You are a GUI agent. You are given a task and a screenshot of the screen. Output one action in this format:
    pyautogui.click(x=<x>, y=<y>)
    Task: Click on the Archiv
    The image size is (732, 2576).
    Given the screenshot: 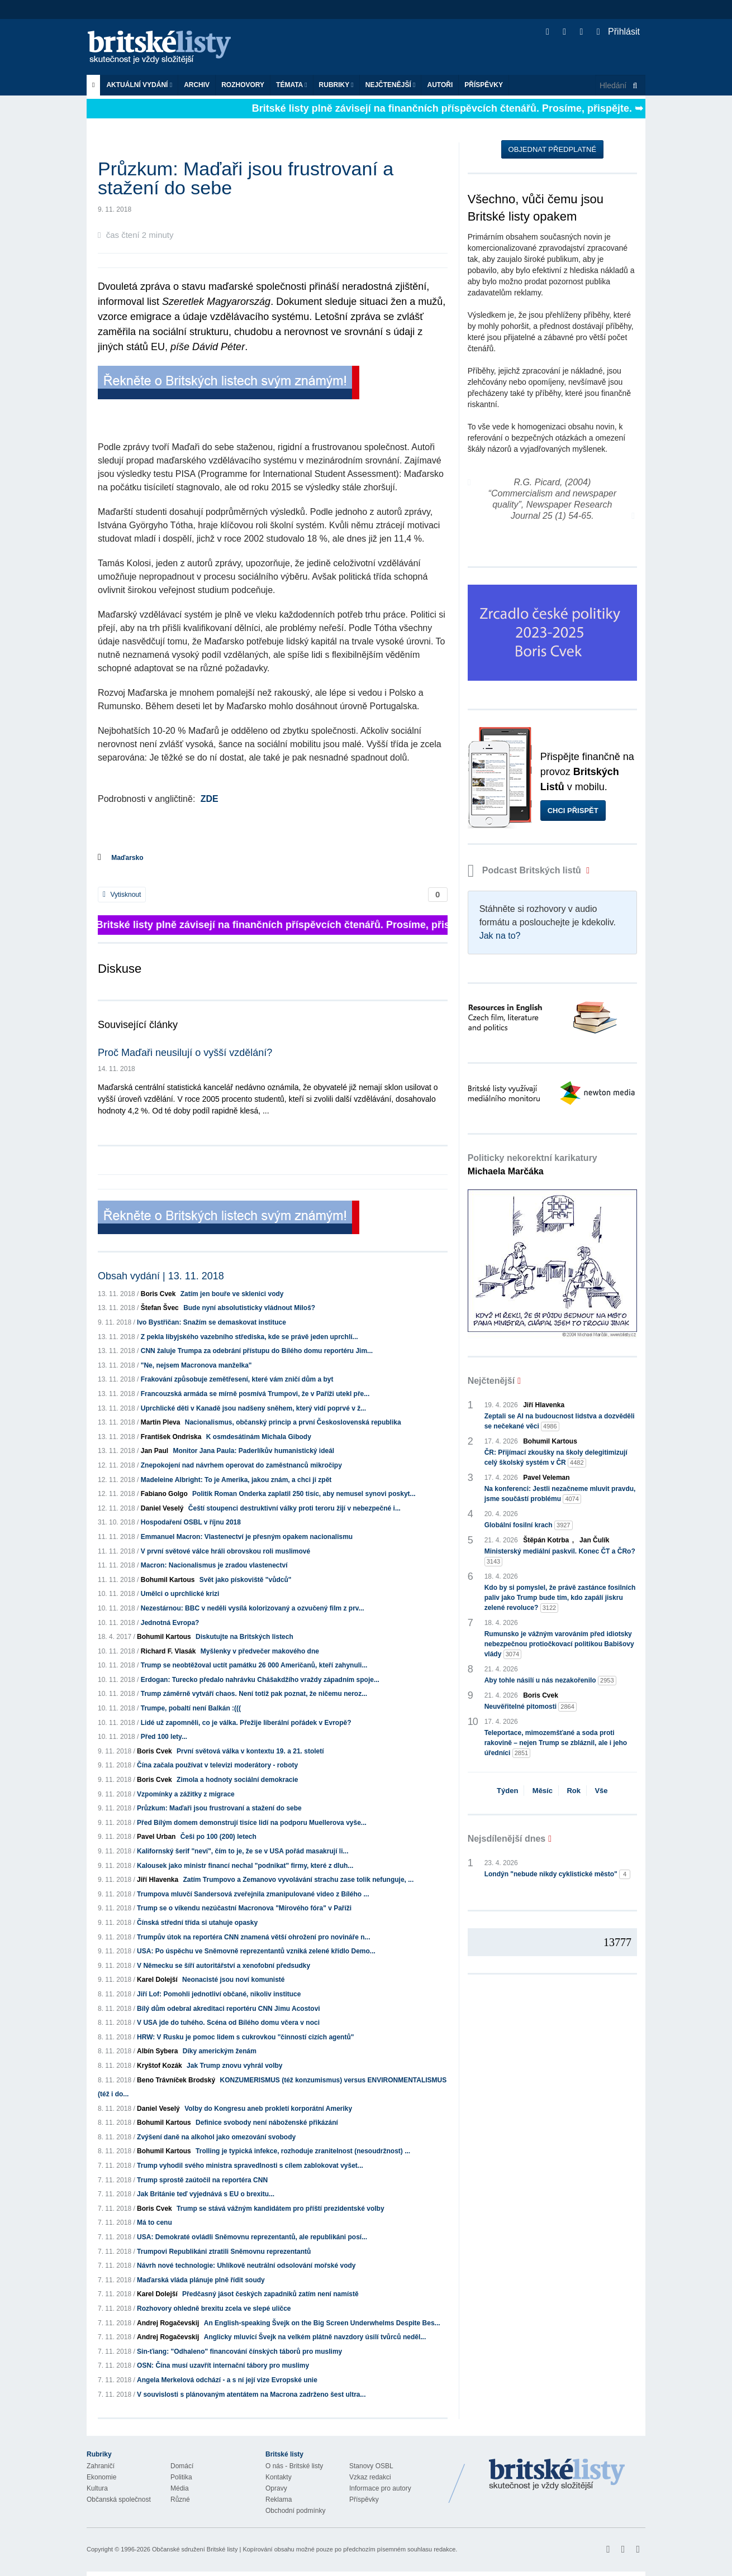 What is the action you would take?
    pyautogui.click(x=197, y=85)
    